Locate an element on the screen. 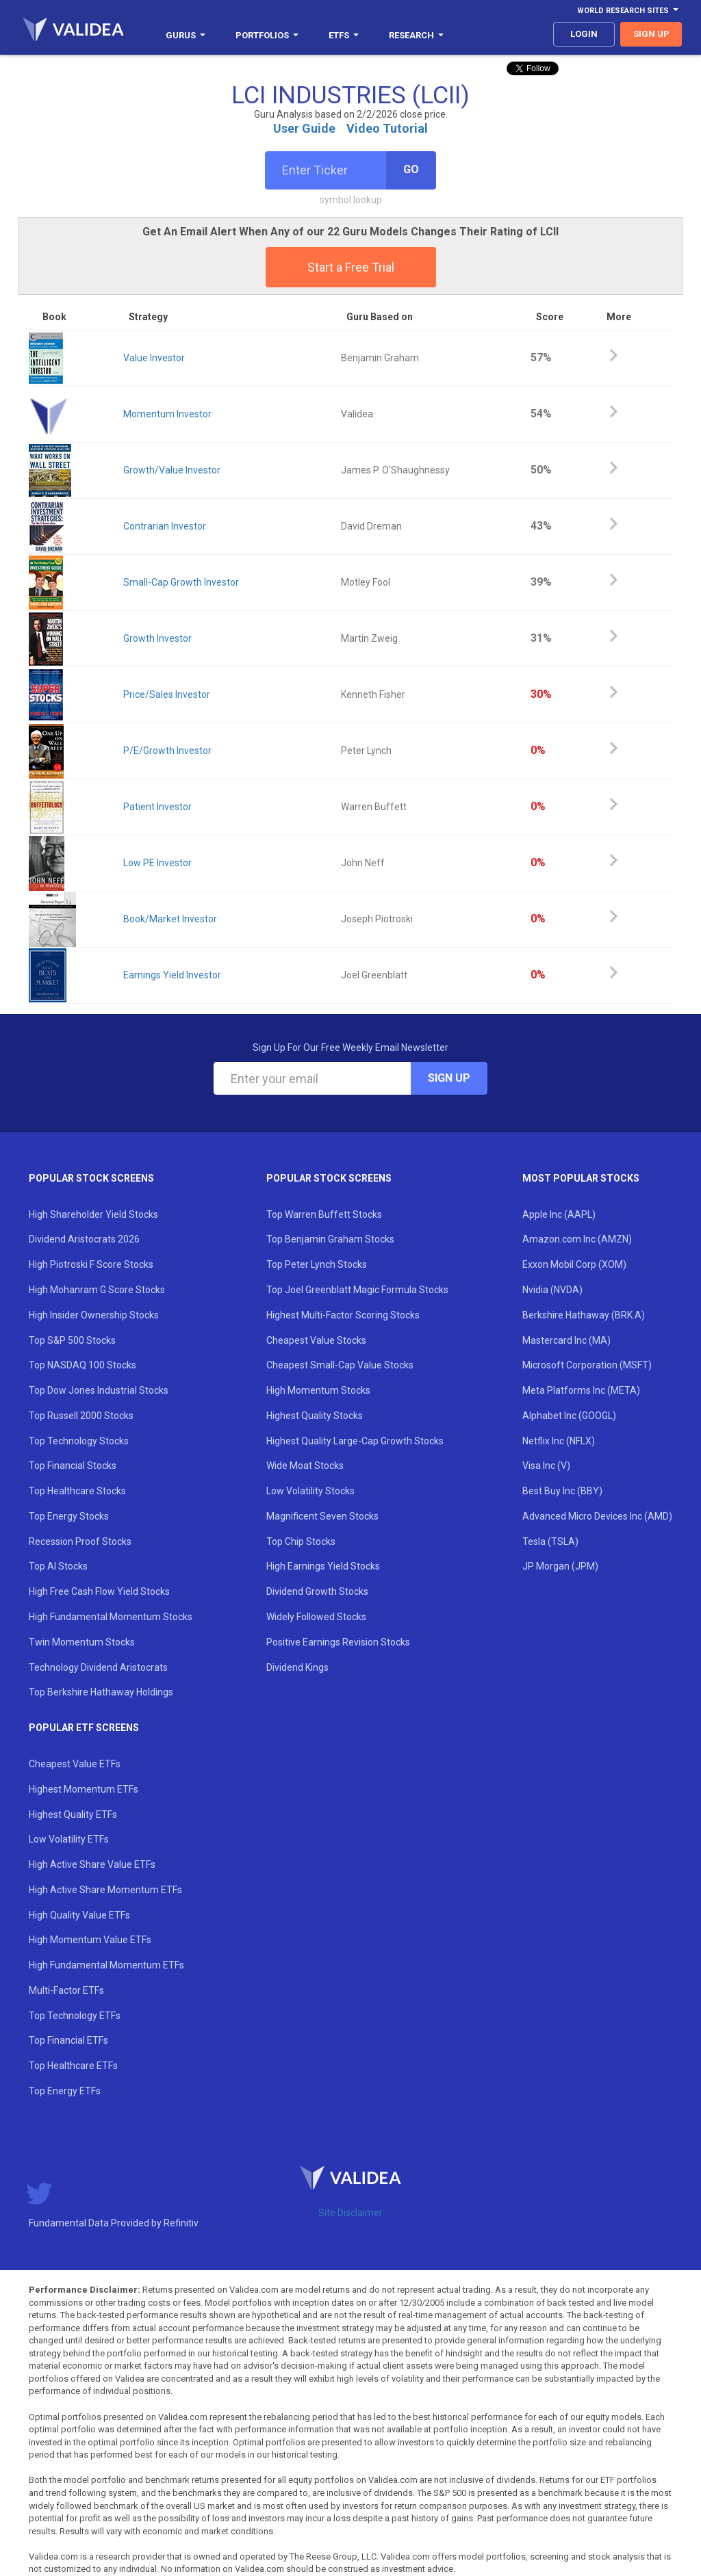 The width and height of the screenshot is (701, 2576). Apple Inc (AAPL) is located at coordinates (559, 1214).